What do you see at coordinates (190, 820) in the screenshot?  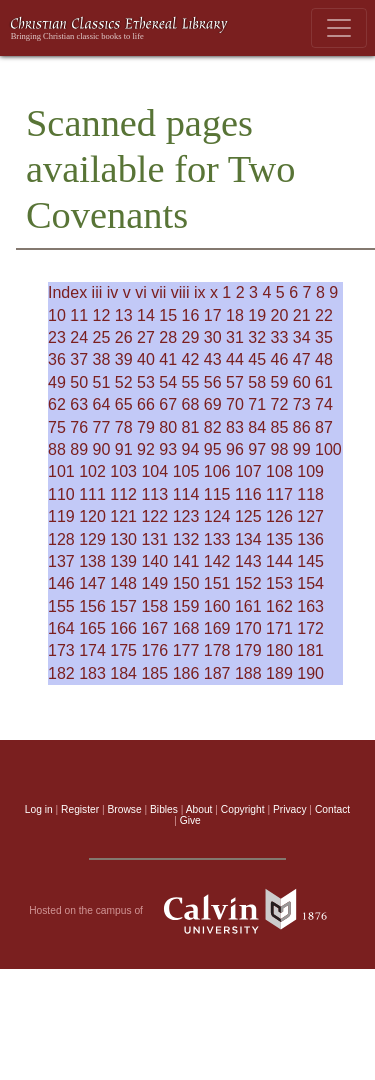 I see `Give` at bounding box center [190, 820].